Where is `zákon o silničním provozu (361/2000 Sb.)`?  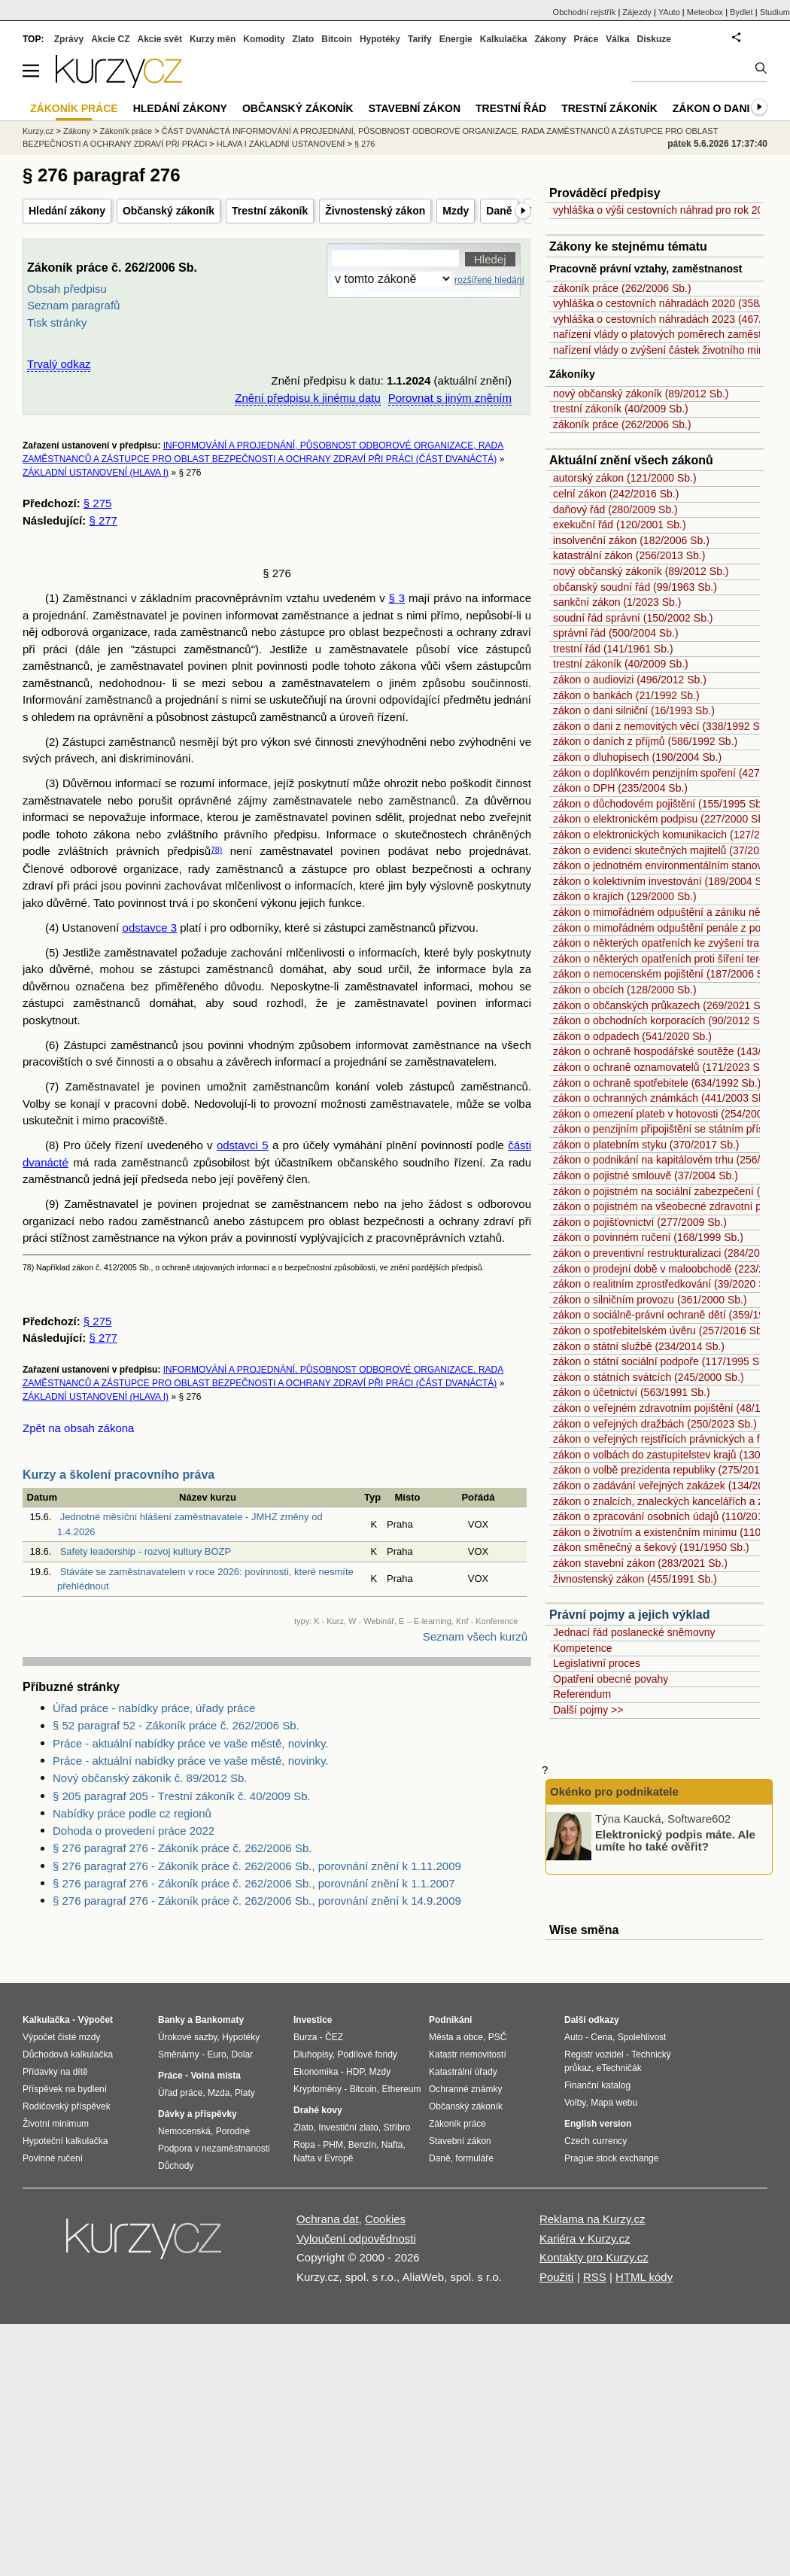
zákon o silničním provozu (361/2000 Sb.) is located at coordinates (650, 1300).